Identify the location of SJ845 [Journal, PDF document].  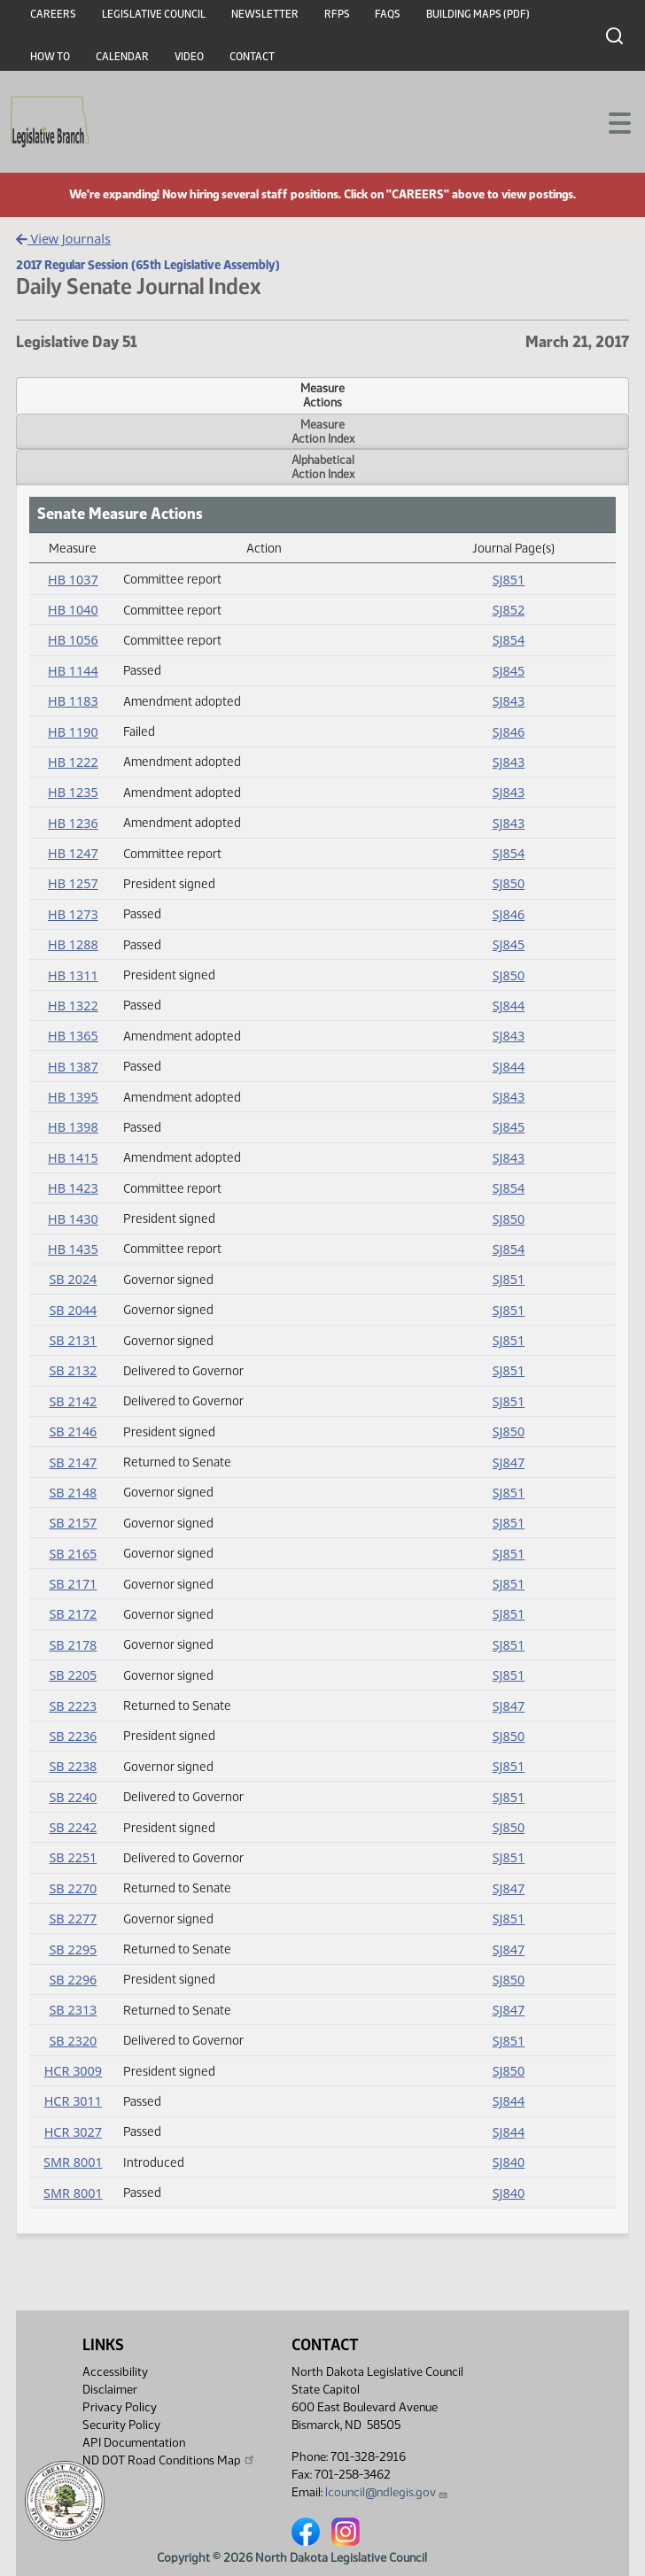
(509, 670).